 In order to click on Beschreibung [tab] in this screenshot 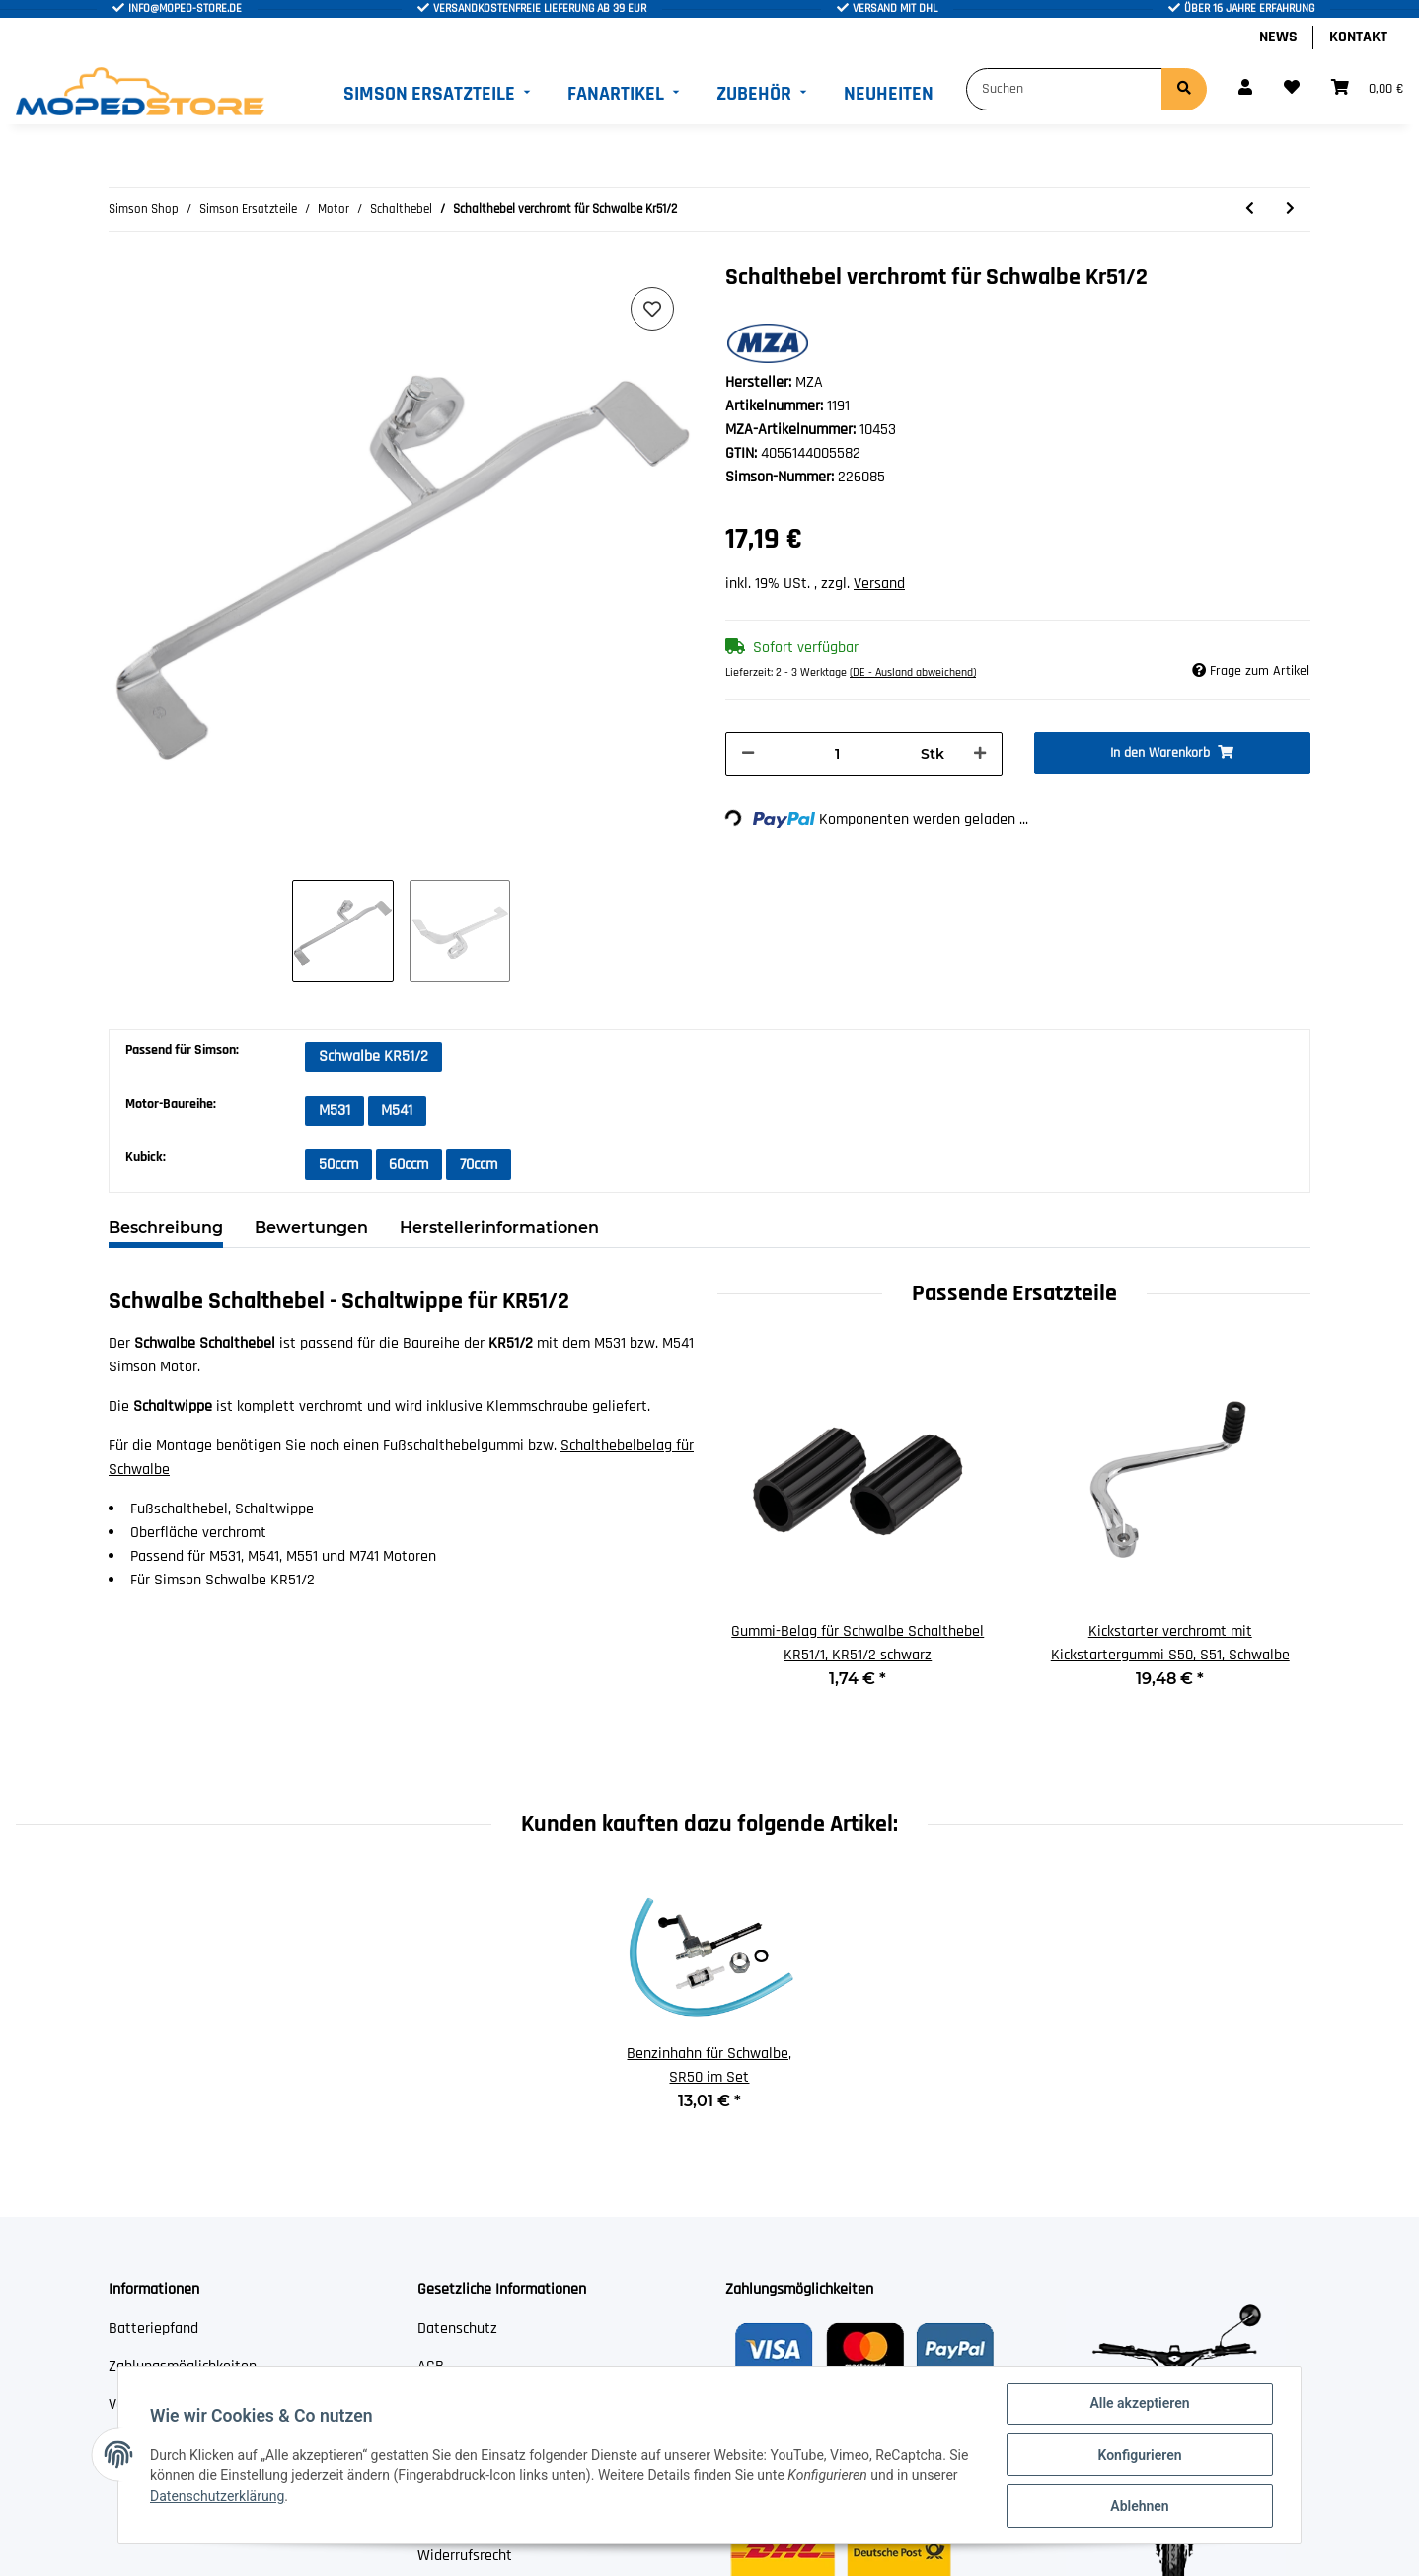, I will do `click(166, 1227)`.